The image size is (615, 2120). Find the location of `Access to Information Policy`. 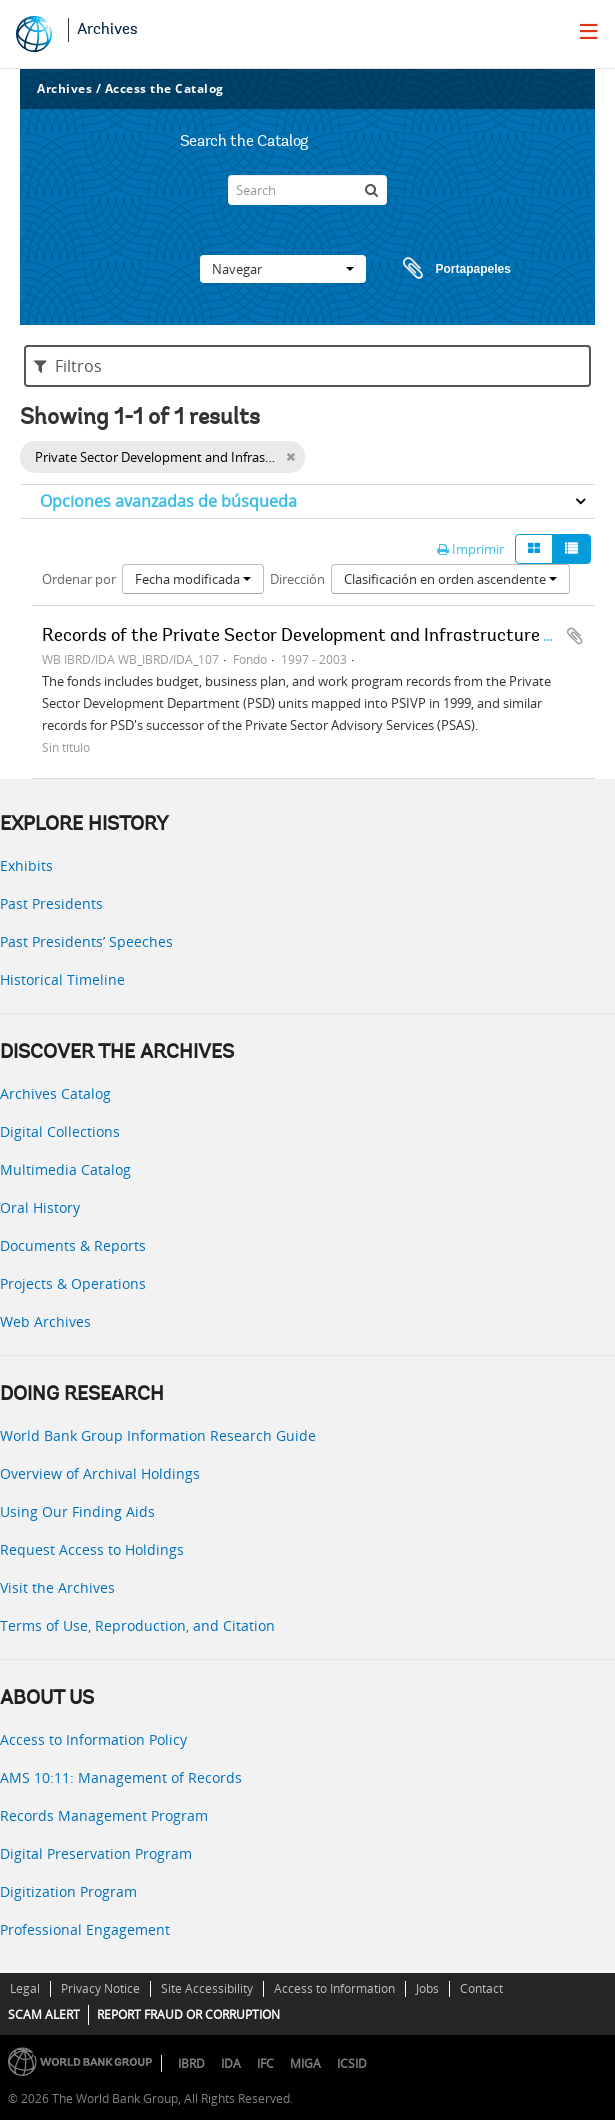

Access to Information Policy is located at coordinates (93, 1739).